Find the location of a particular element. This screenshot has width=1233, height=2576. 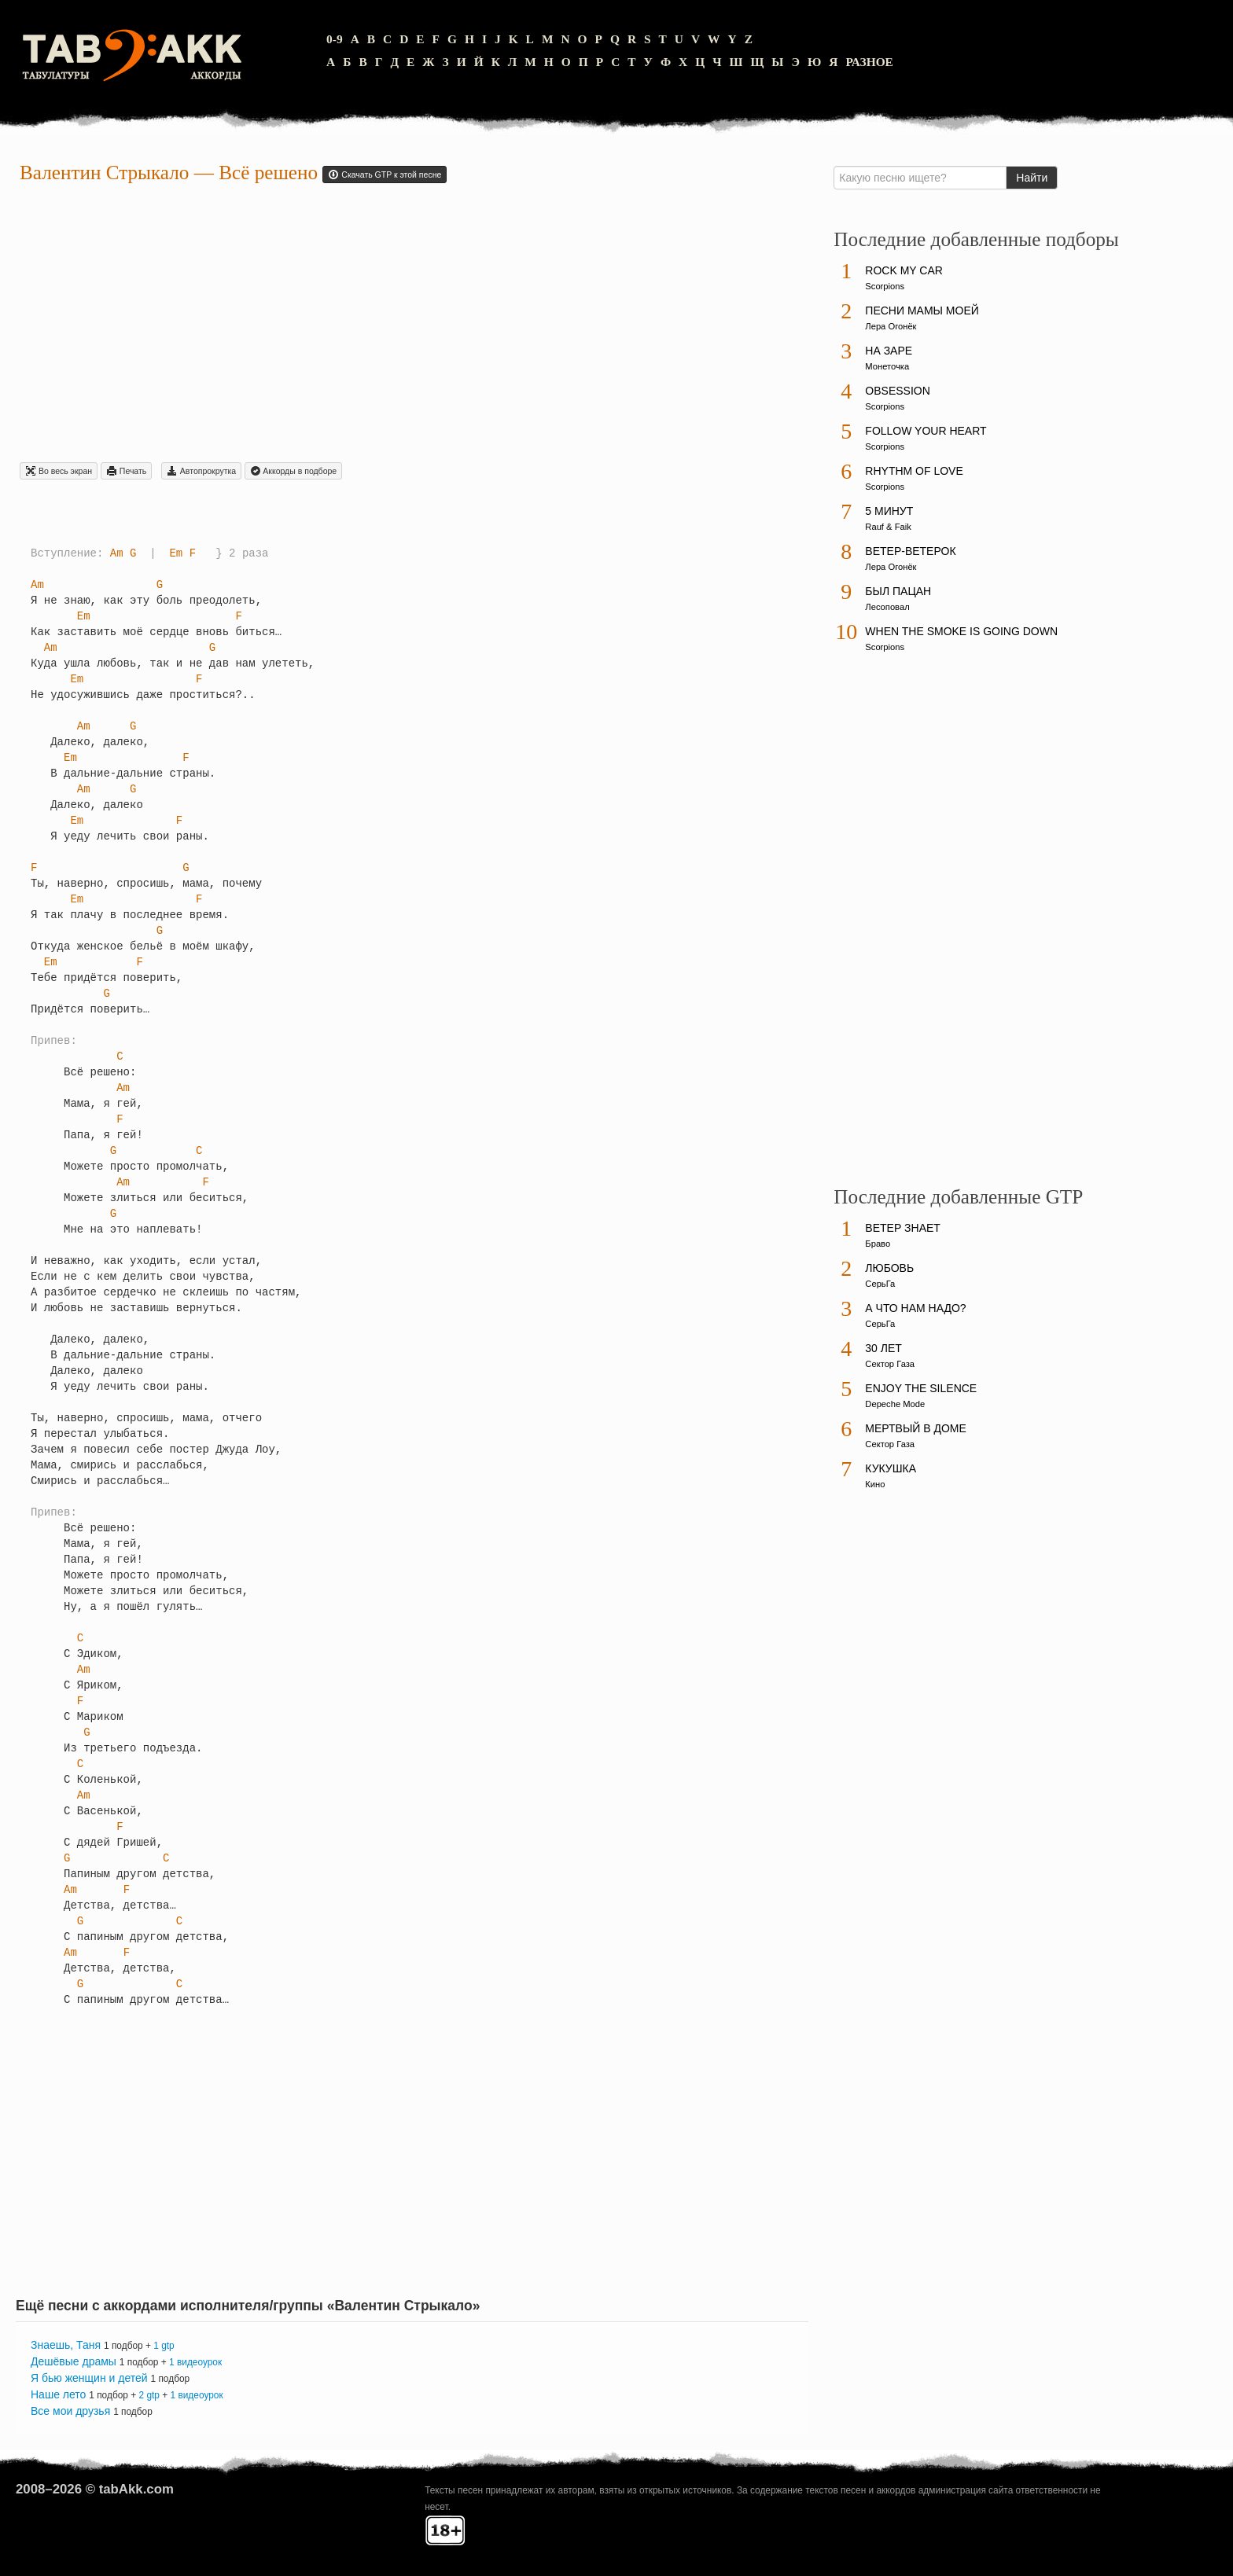

Валентин Стрыкало is located at coordinates (104, 172).